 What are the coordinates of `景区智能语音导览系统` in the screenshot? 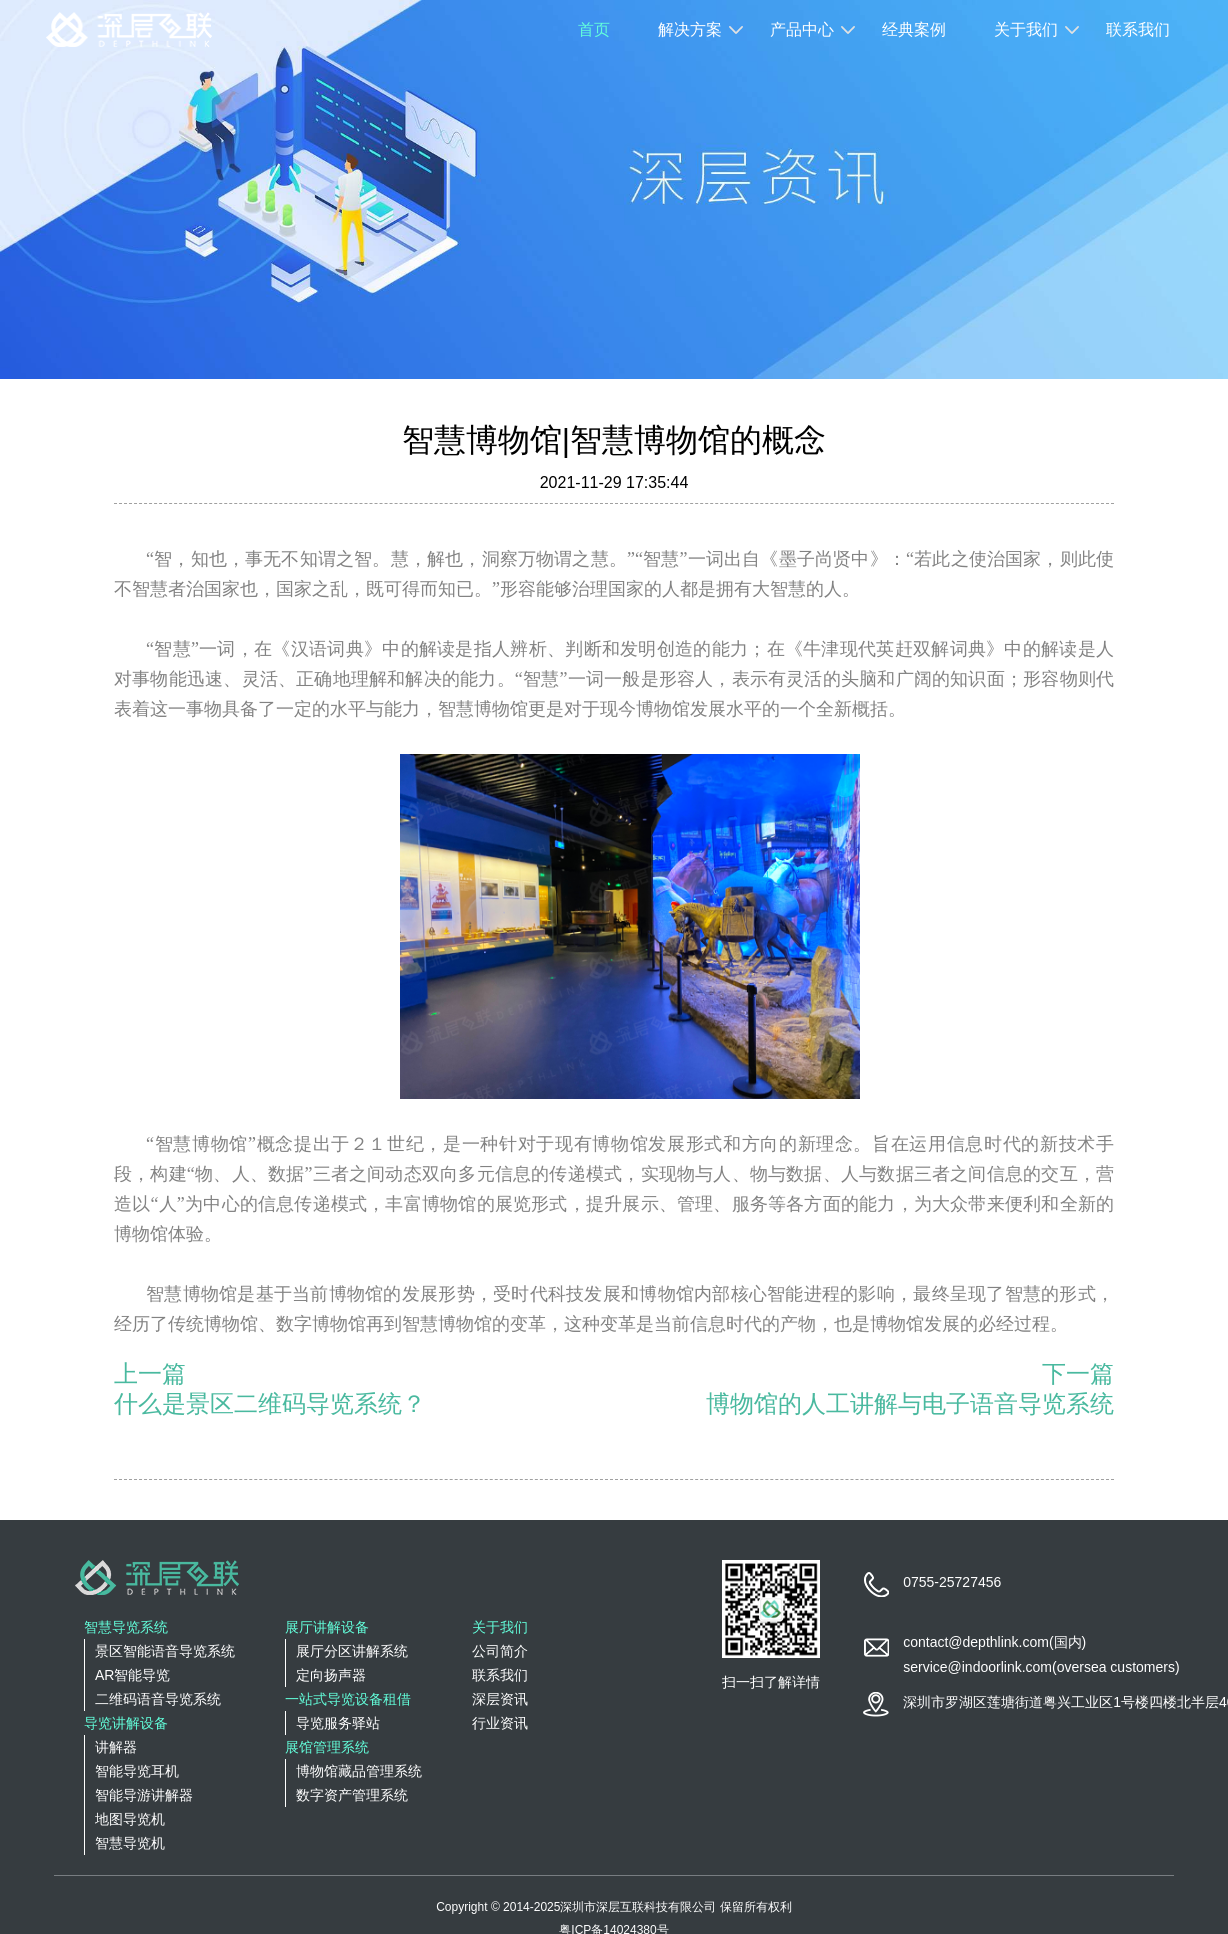 It's located at (165, 1651).